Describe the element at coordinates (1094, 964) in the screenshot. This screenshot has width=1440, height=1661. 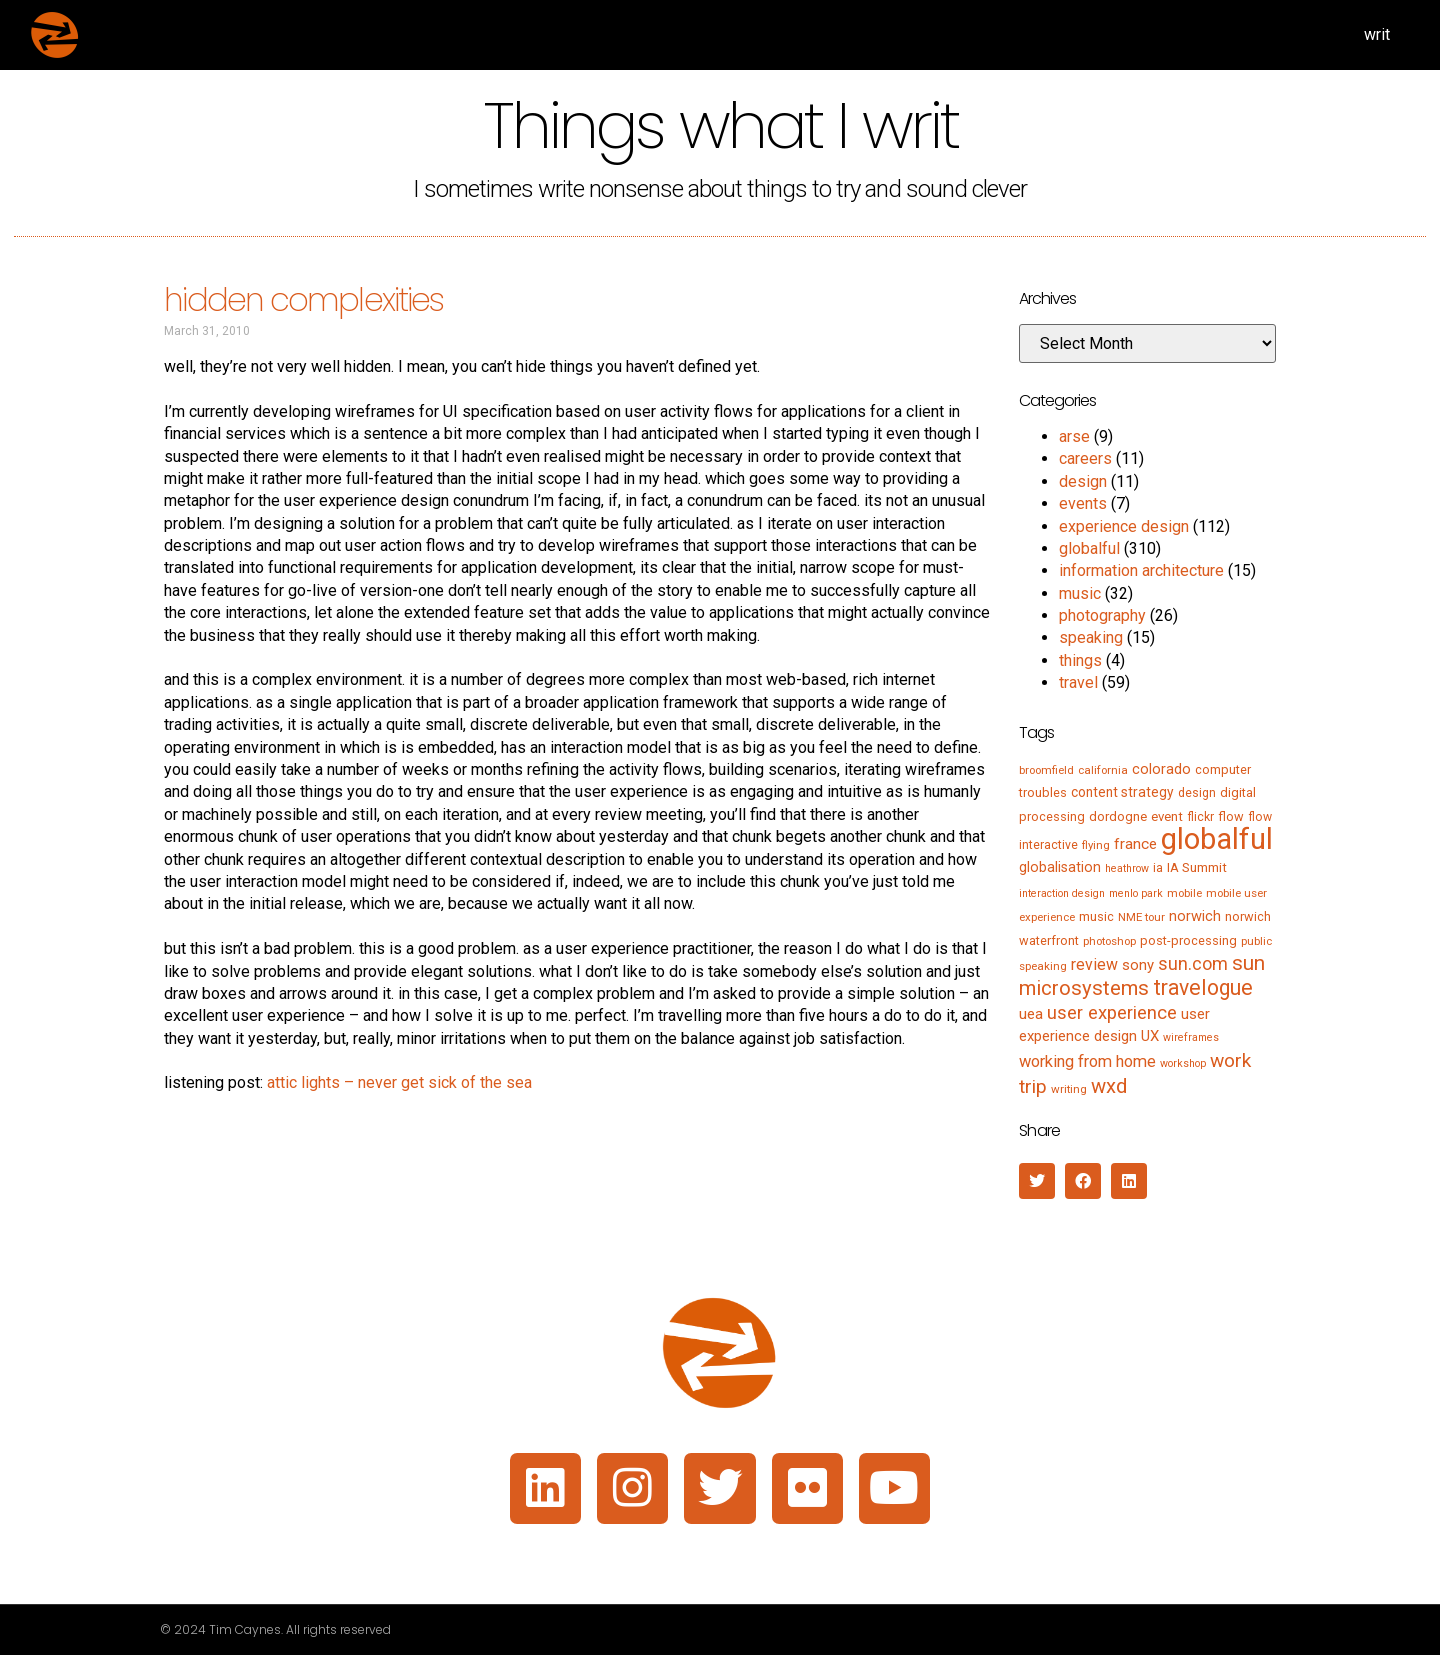
I see `review [review (15 items)]` at that location.